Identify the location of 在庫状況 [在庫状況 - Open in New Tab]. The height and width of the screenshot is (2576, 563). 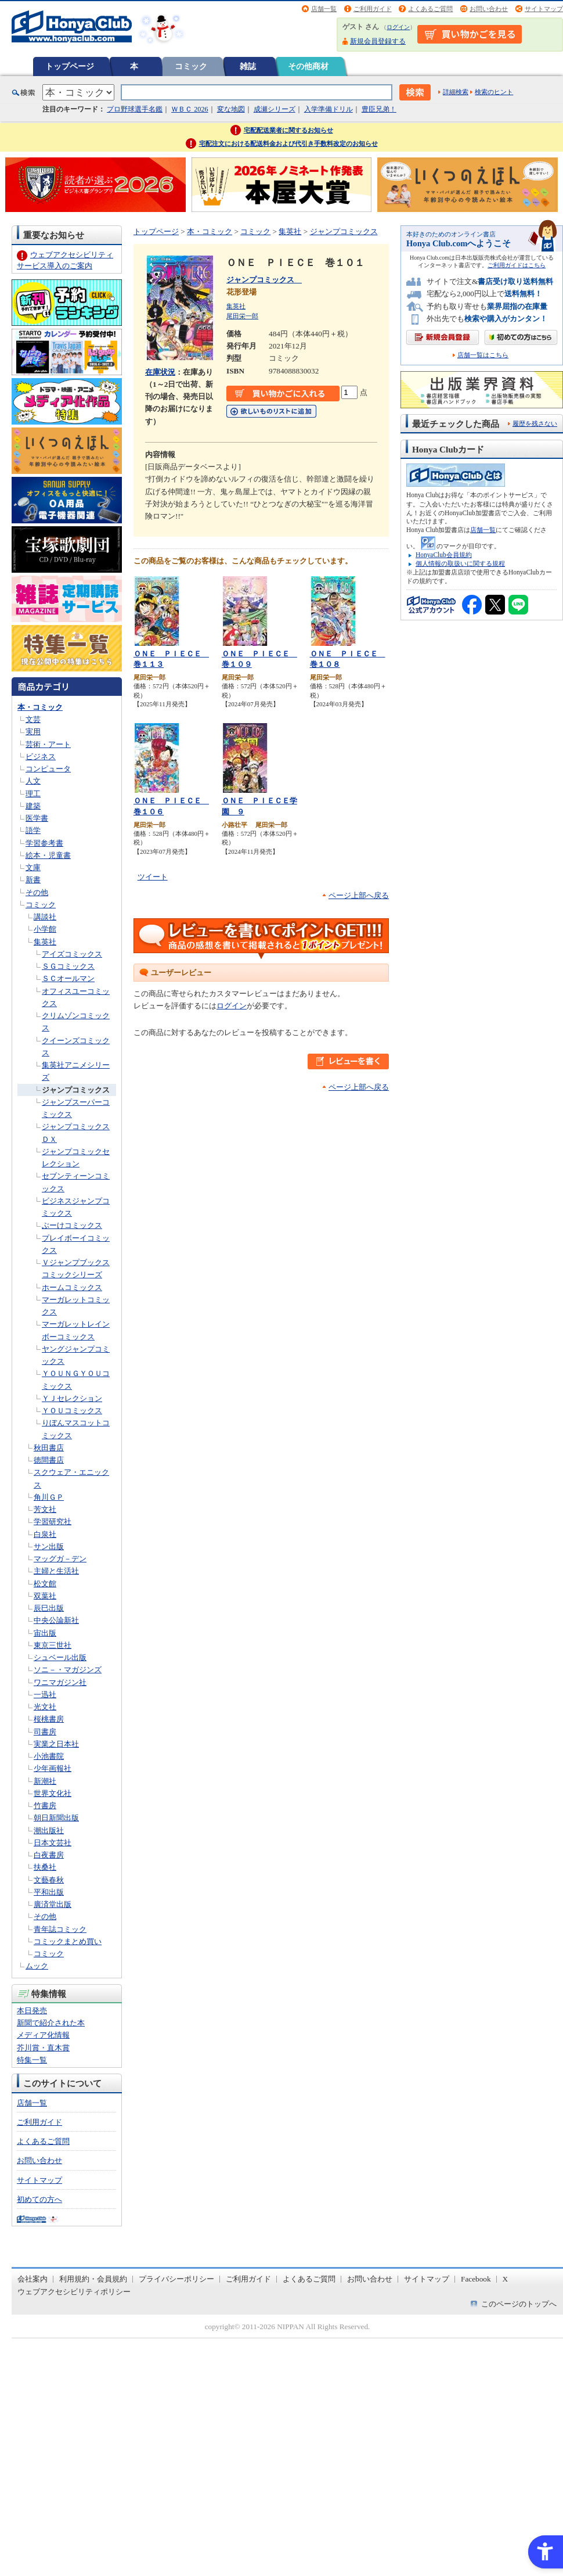
(160, 372).